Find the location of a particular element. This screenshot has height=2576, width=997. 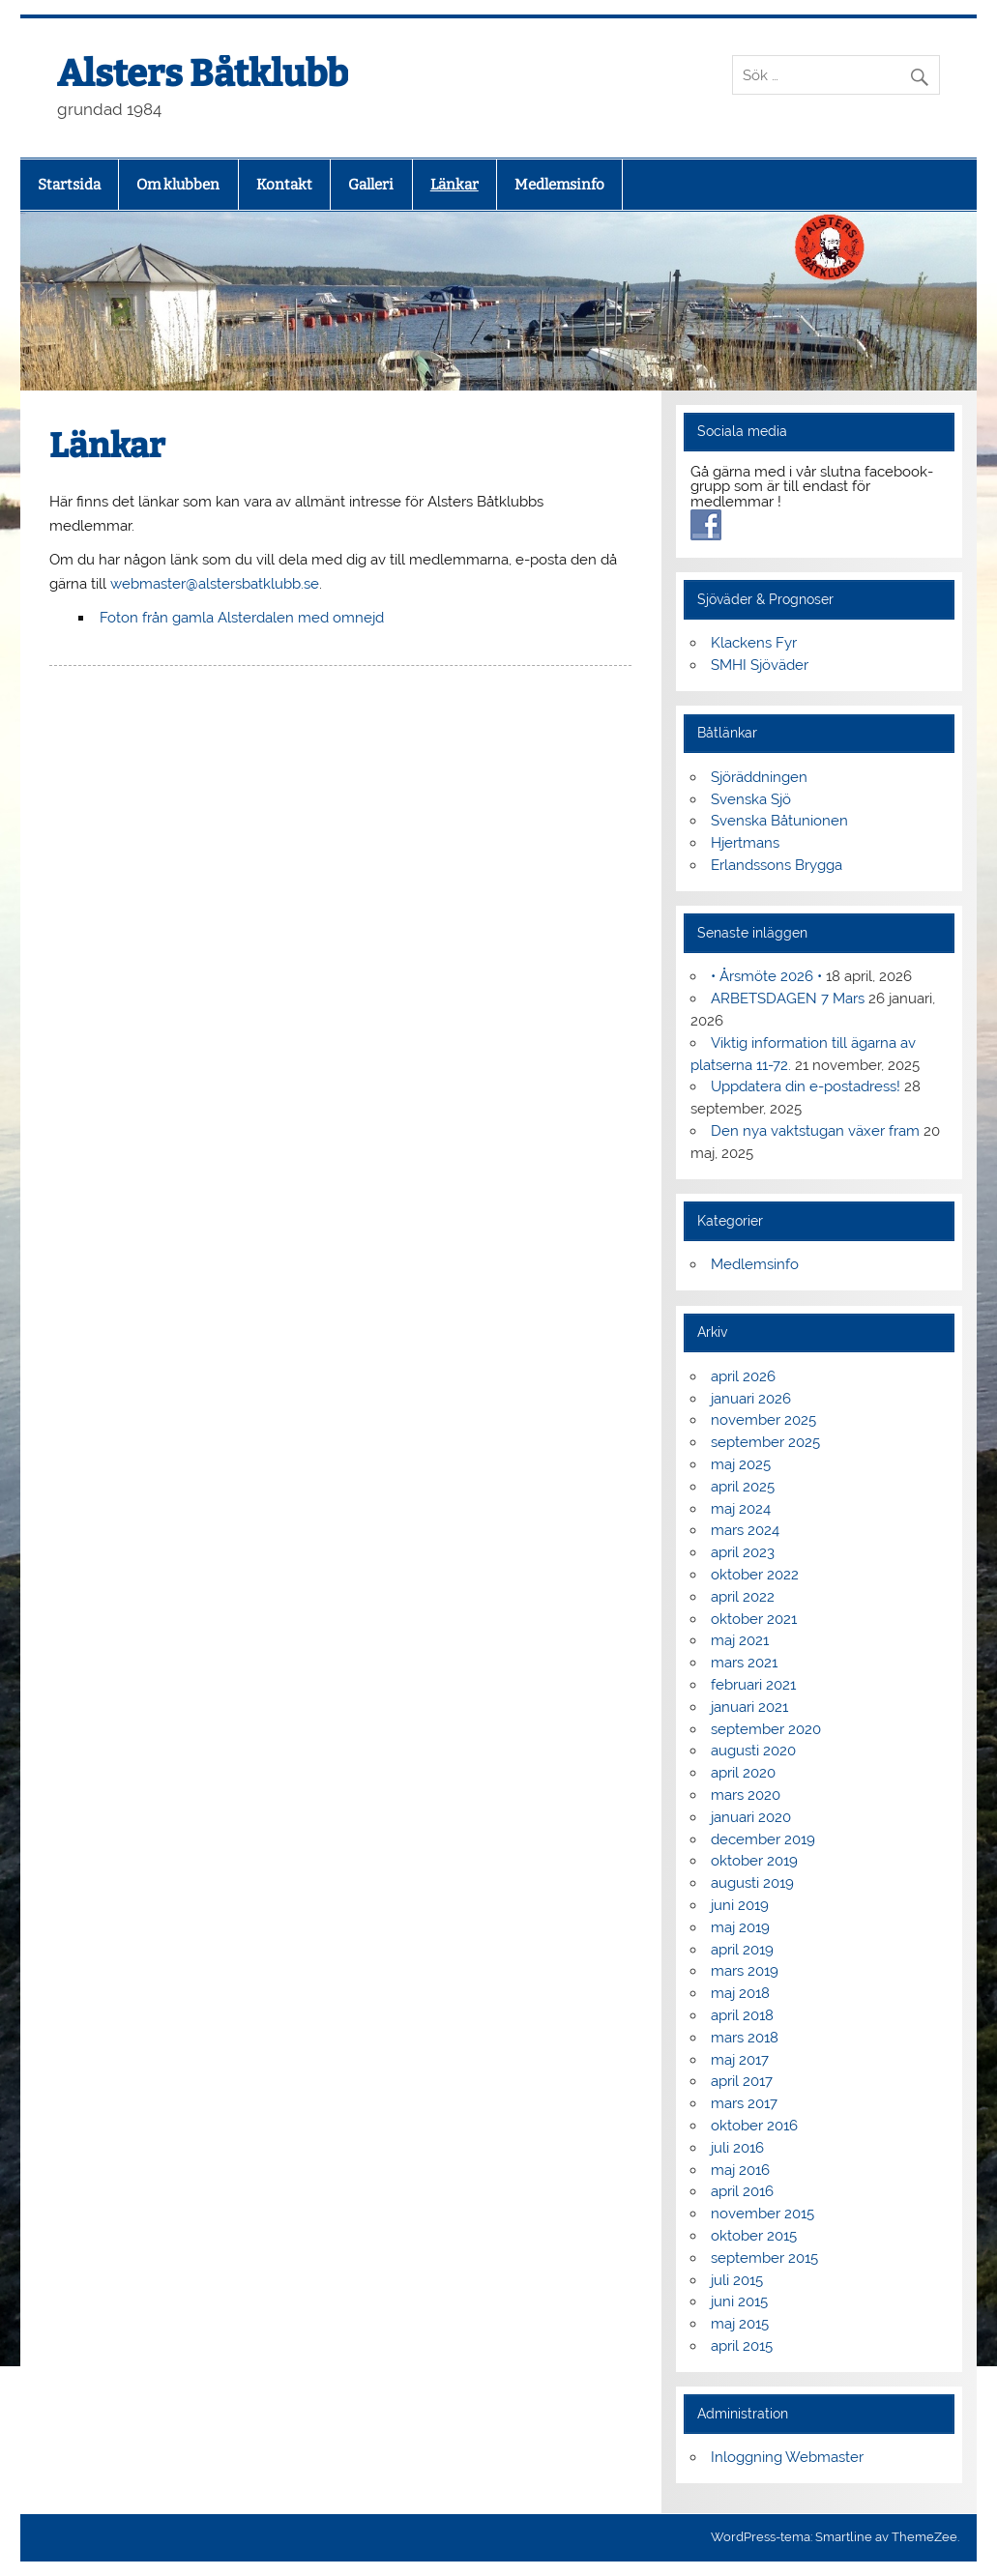

webmaster@alstersbatklubb.se is located at coordinates (214, 584).